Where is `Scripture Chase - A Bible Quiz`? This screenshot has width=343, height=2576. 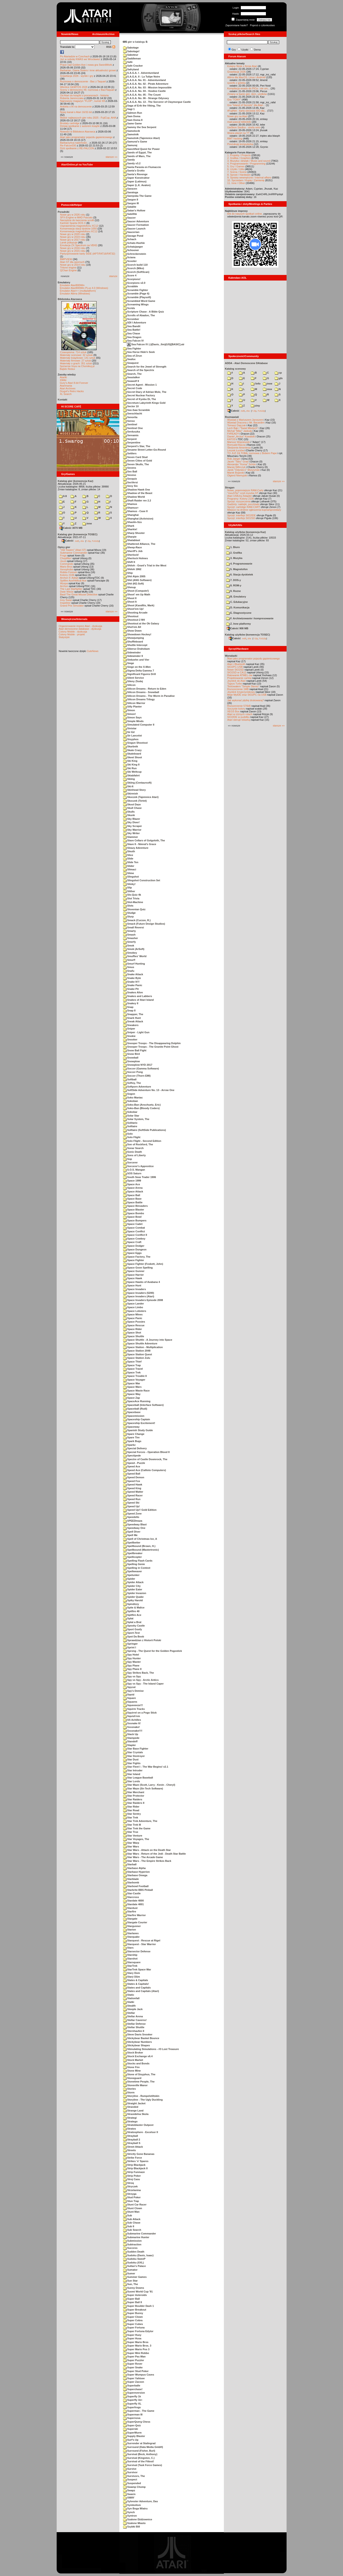
Scripture Chase - A Bible Quiz is located at coordinates (143, 311).